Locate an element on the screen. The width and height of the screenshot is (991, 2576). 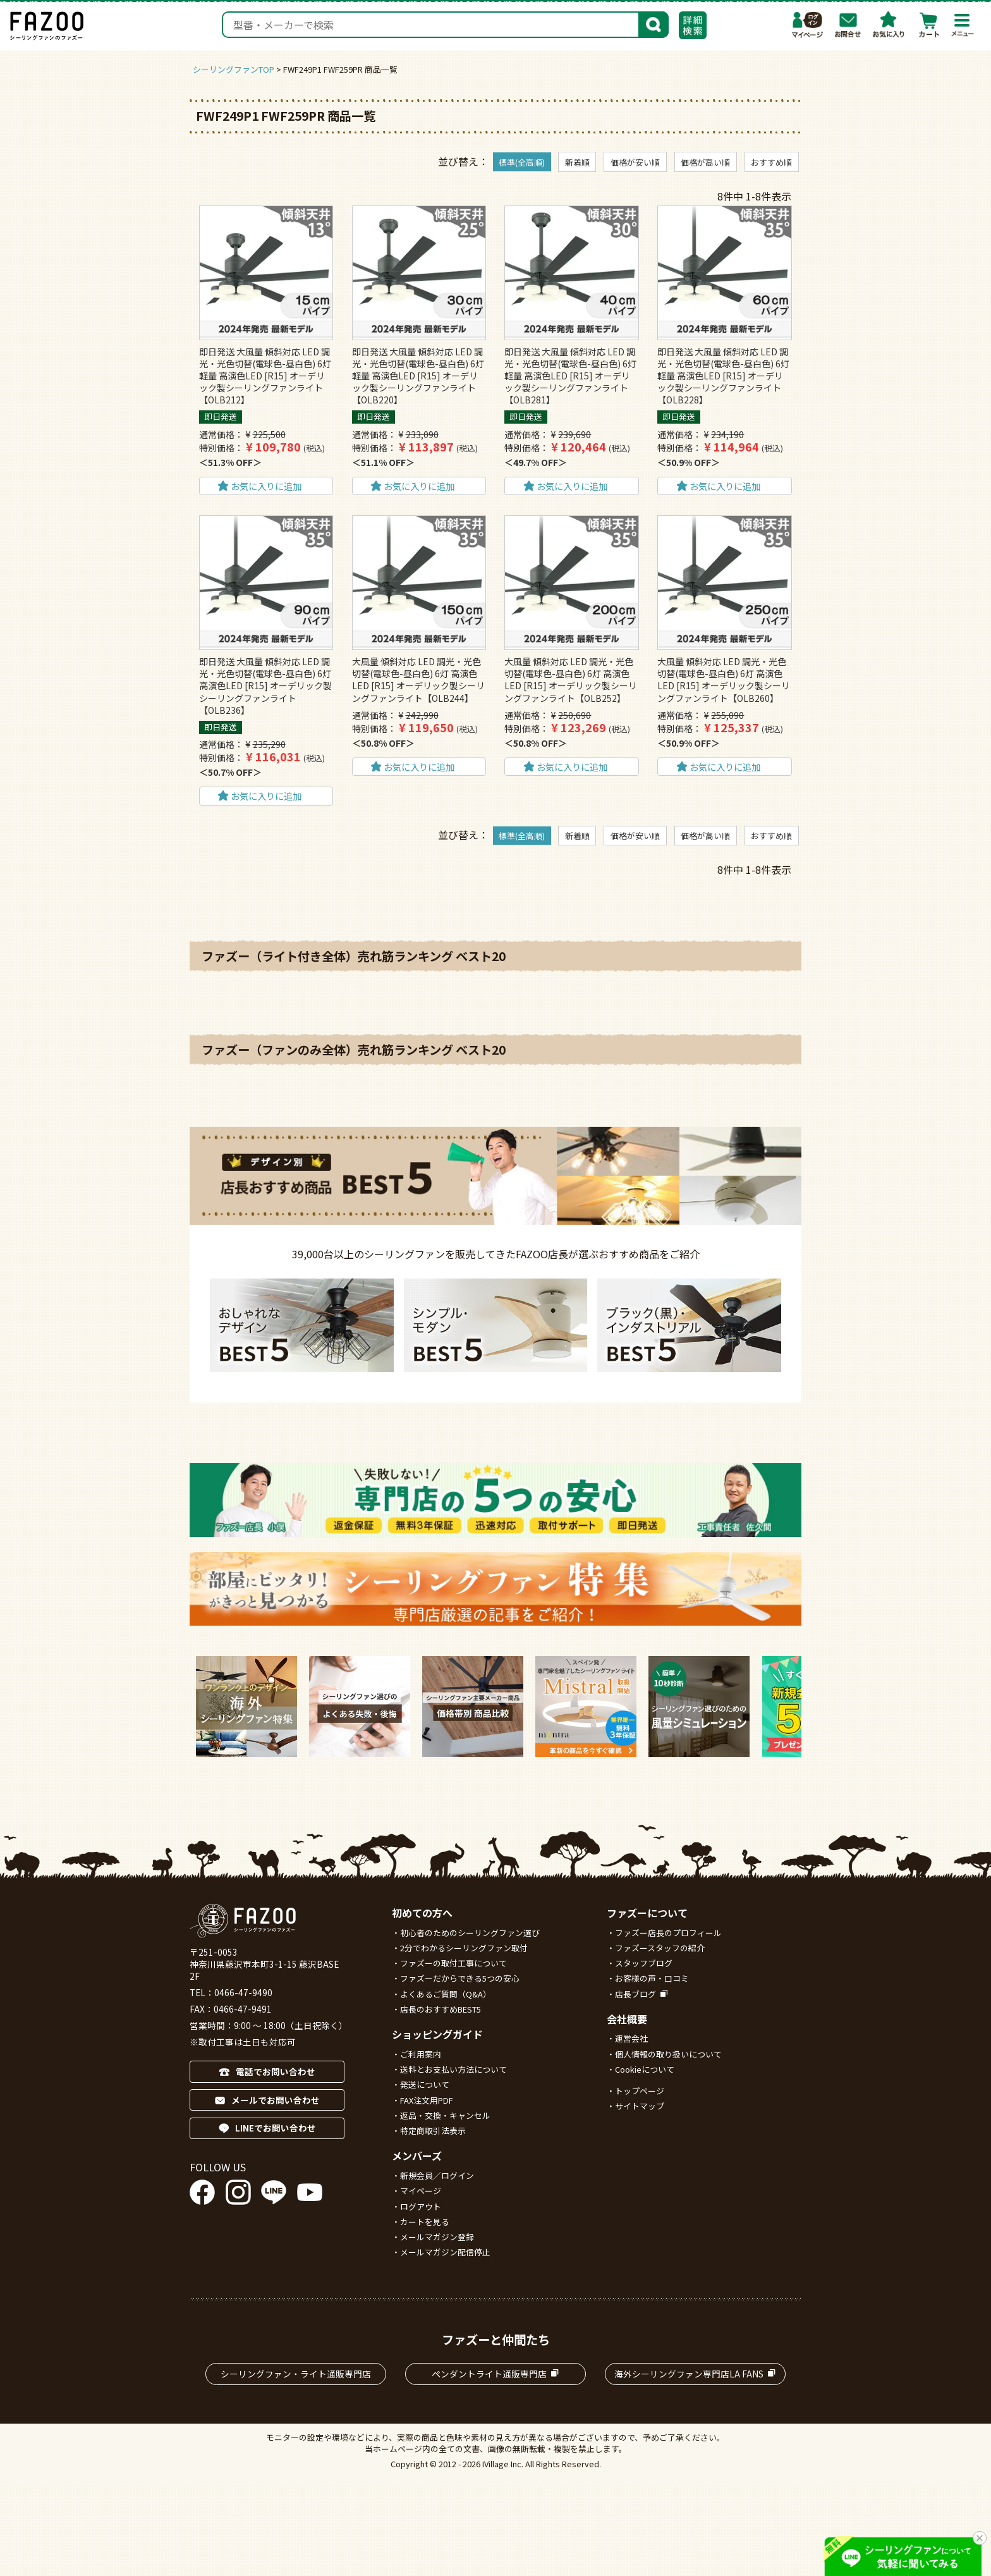
ファズーの取付工事について is located at coordinates (453, 1963).